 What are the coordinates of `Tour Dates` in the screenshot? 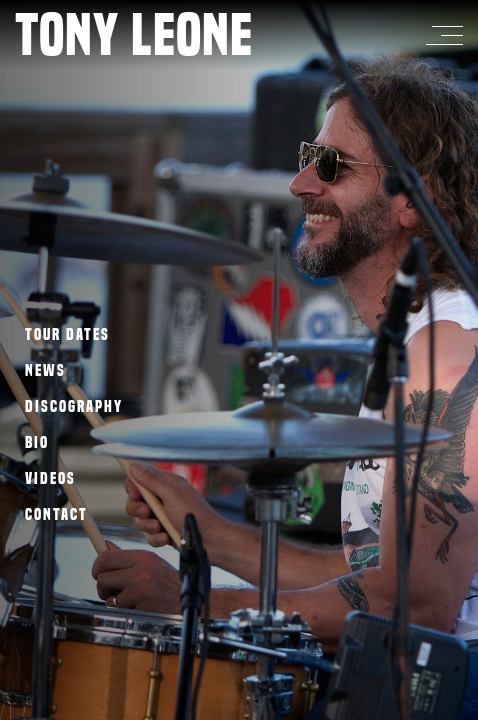 It's located at (67, 334).